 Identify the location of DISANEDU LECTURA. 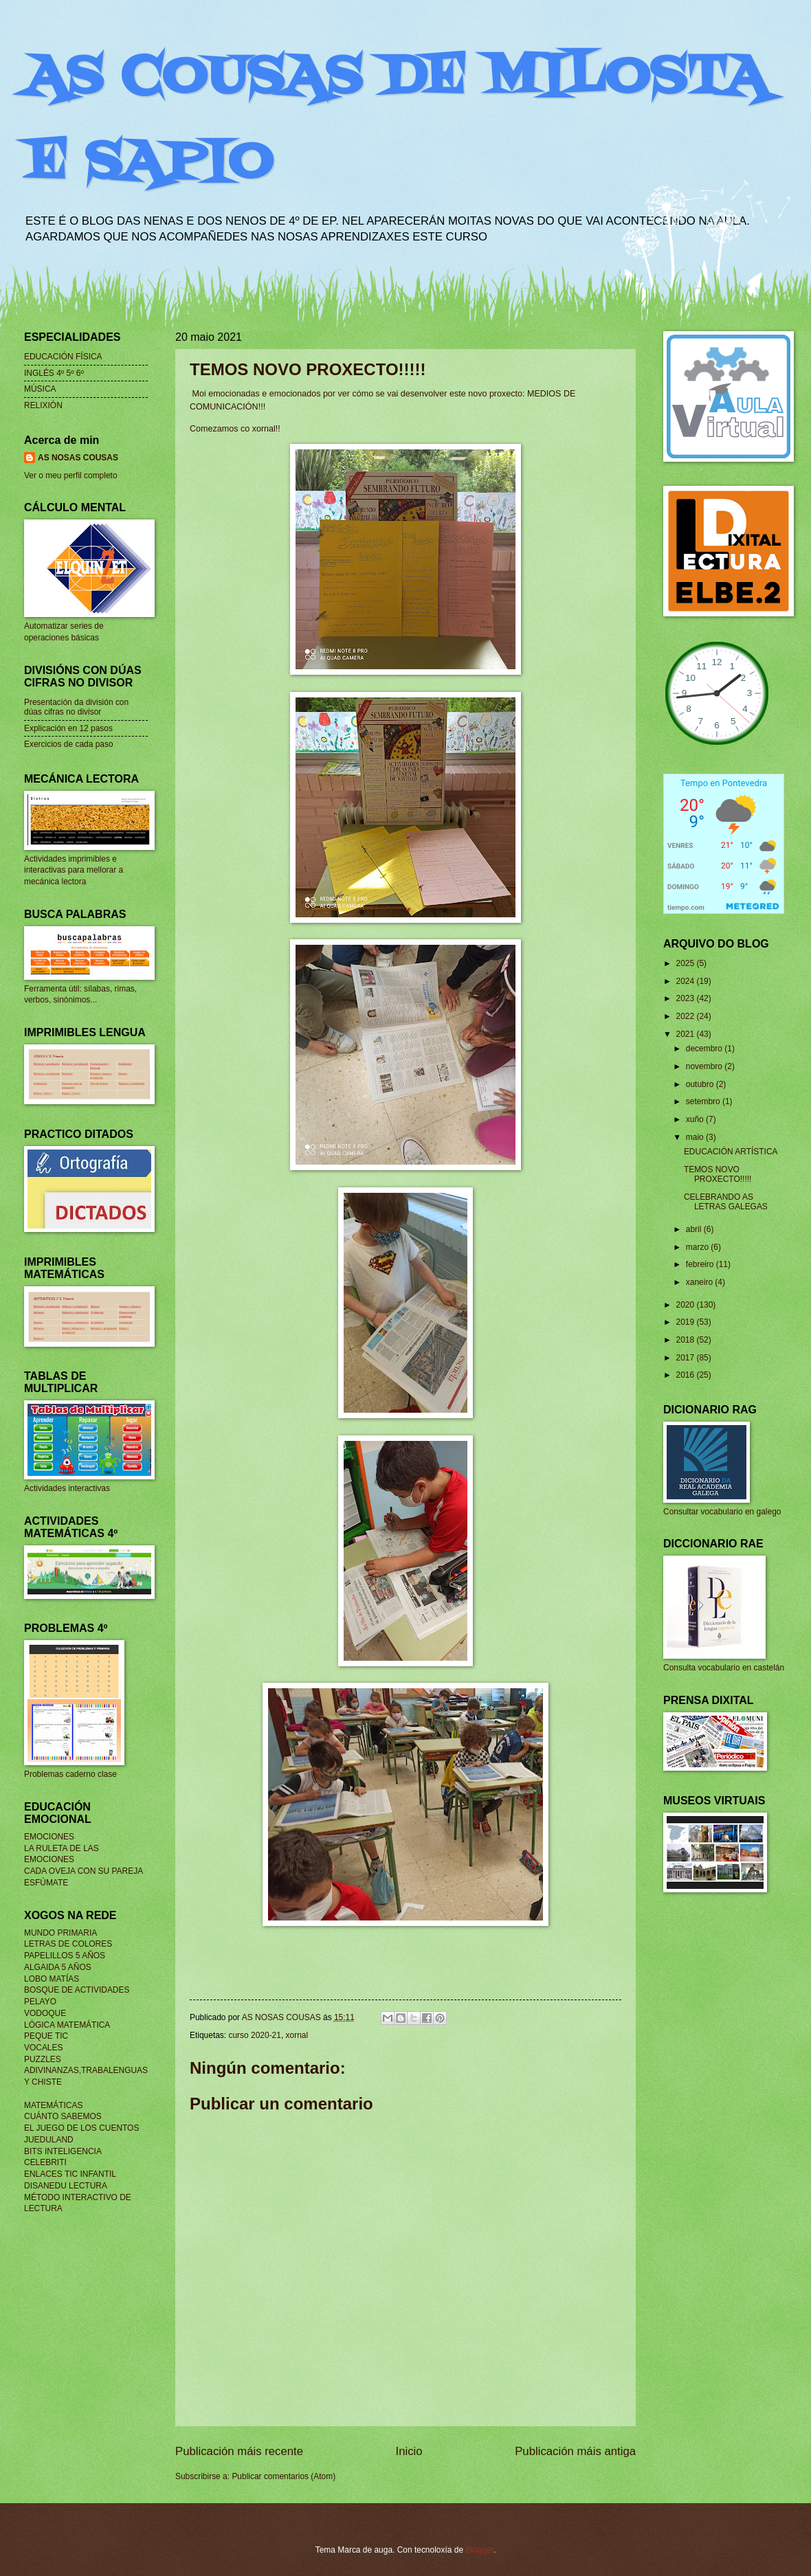
(65, 2186).